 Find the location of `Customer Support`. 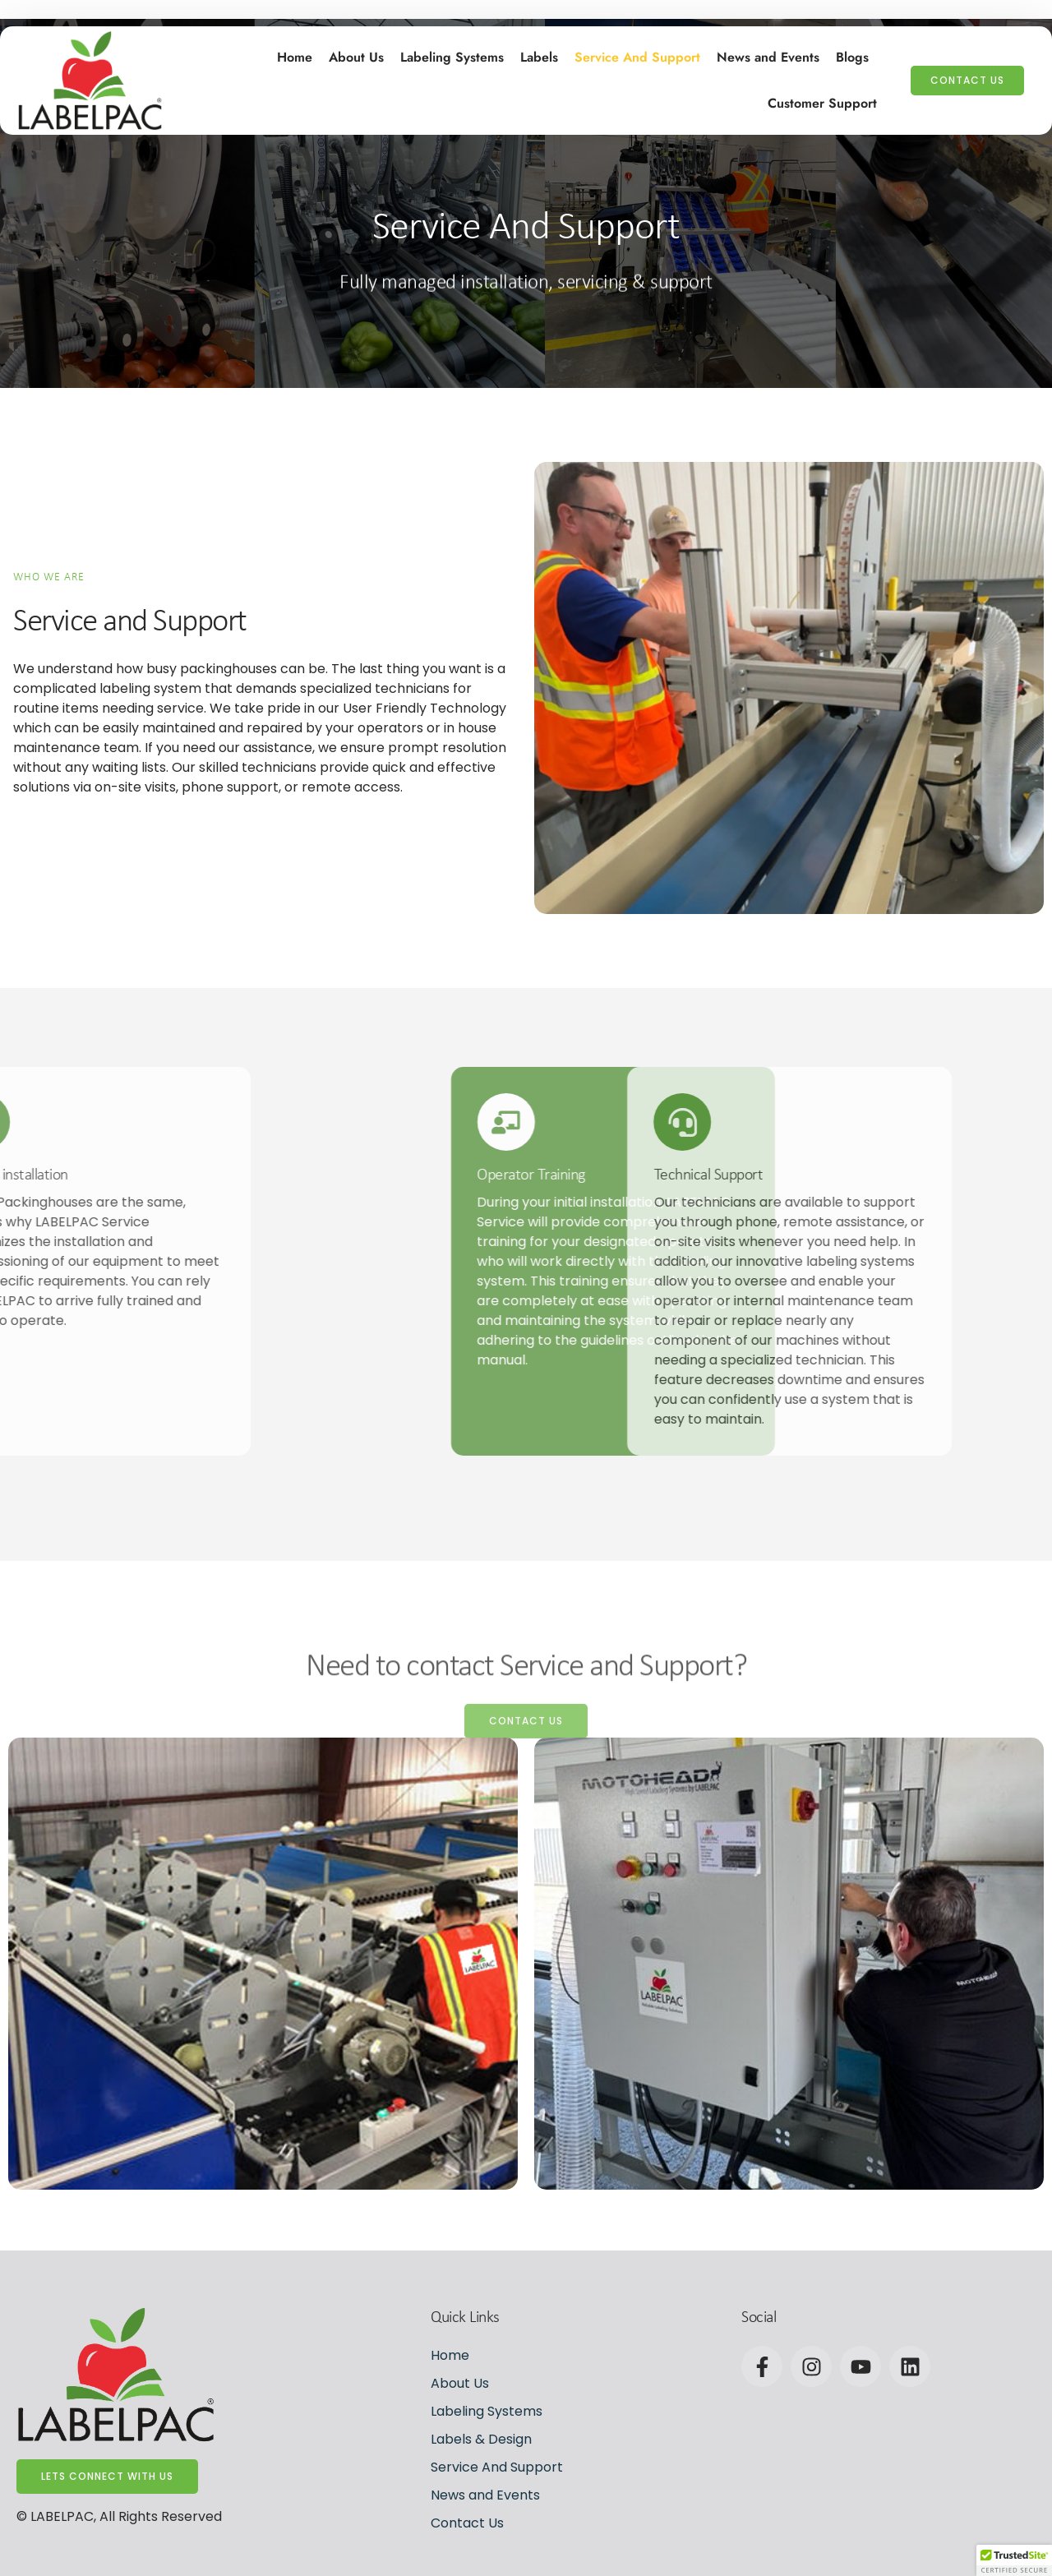

Customer Support is located at coordinates (822, 99).